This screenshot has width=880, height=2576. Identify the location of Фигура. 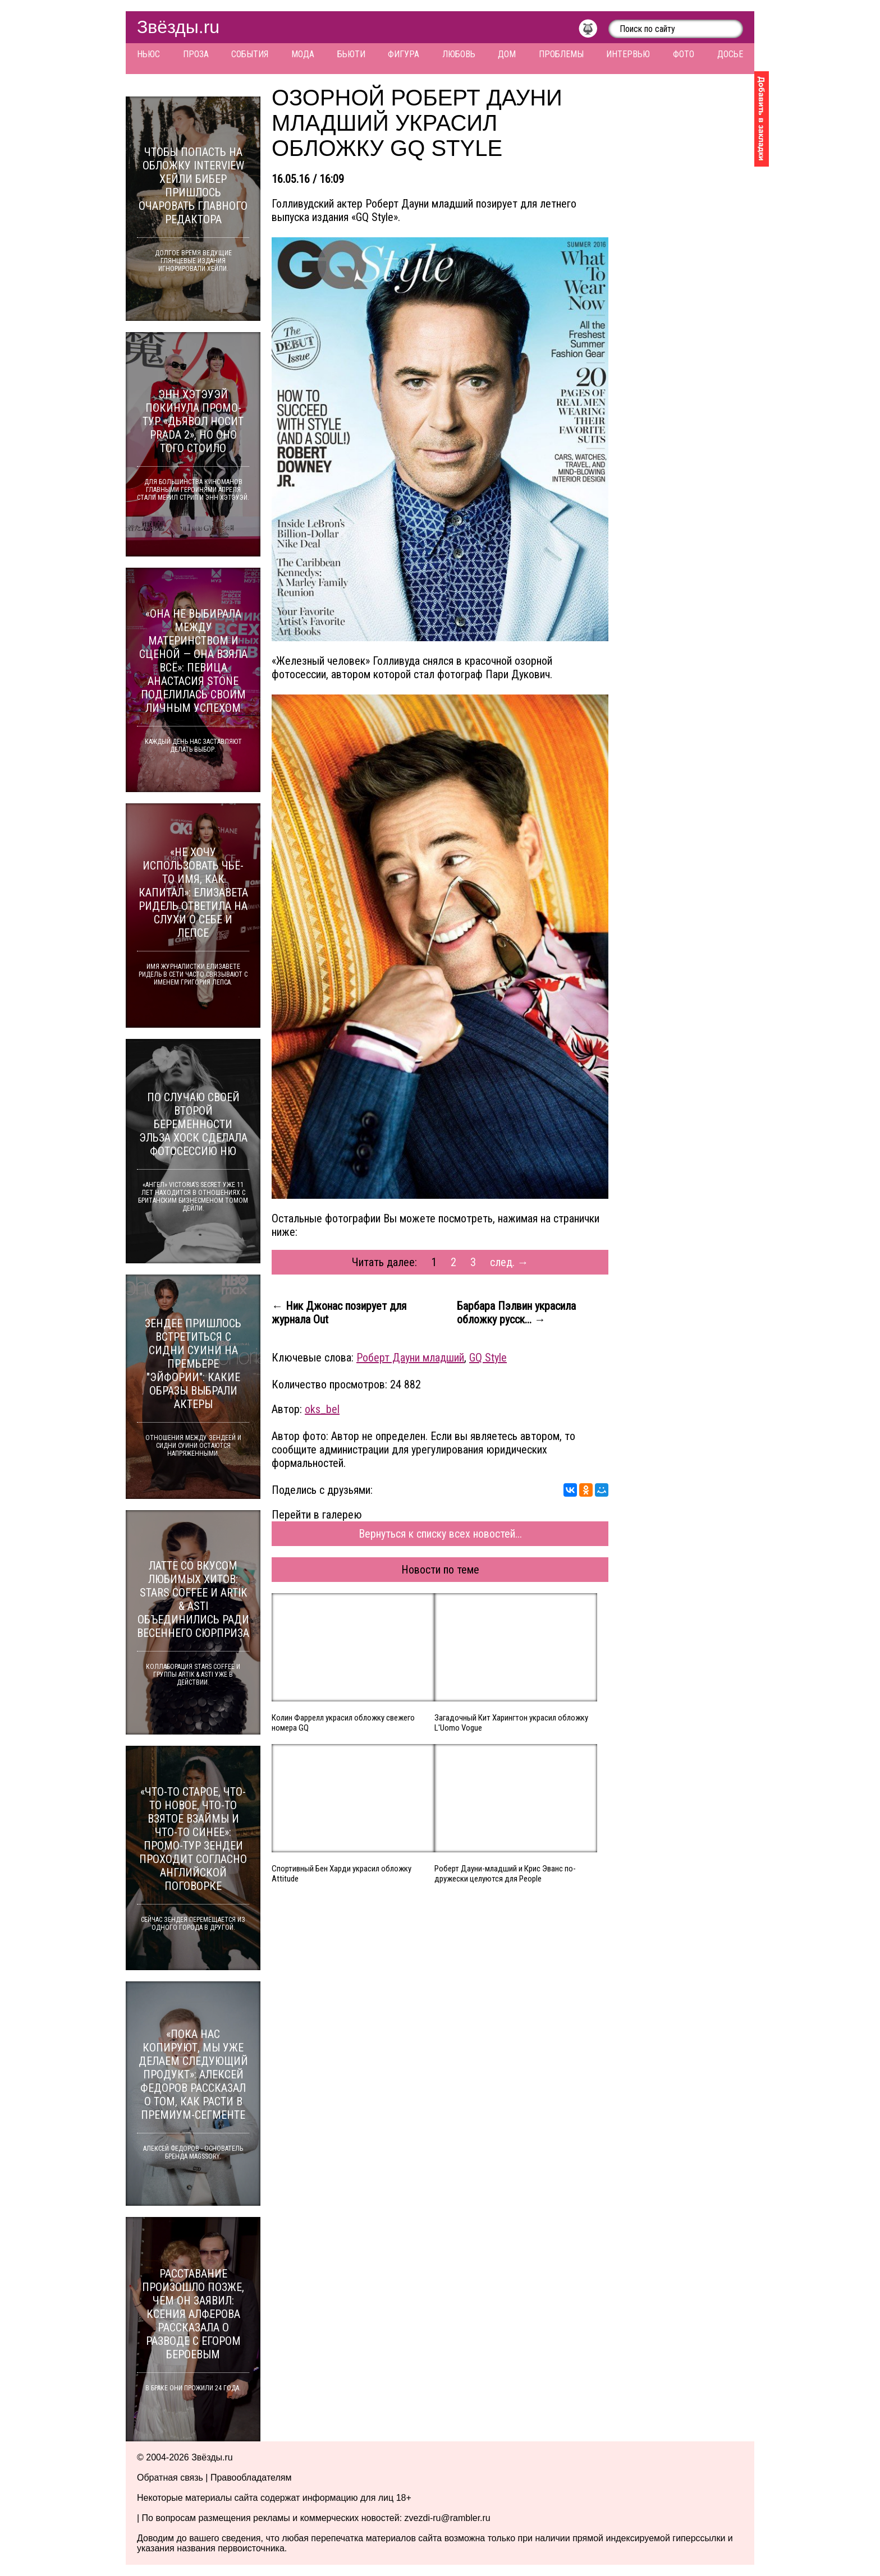
(403, 54).